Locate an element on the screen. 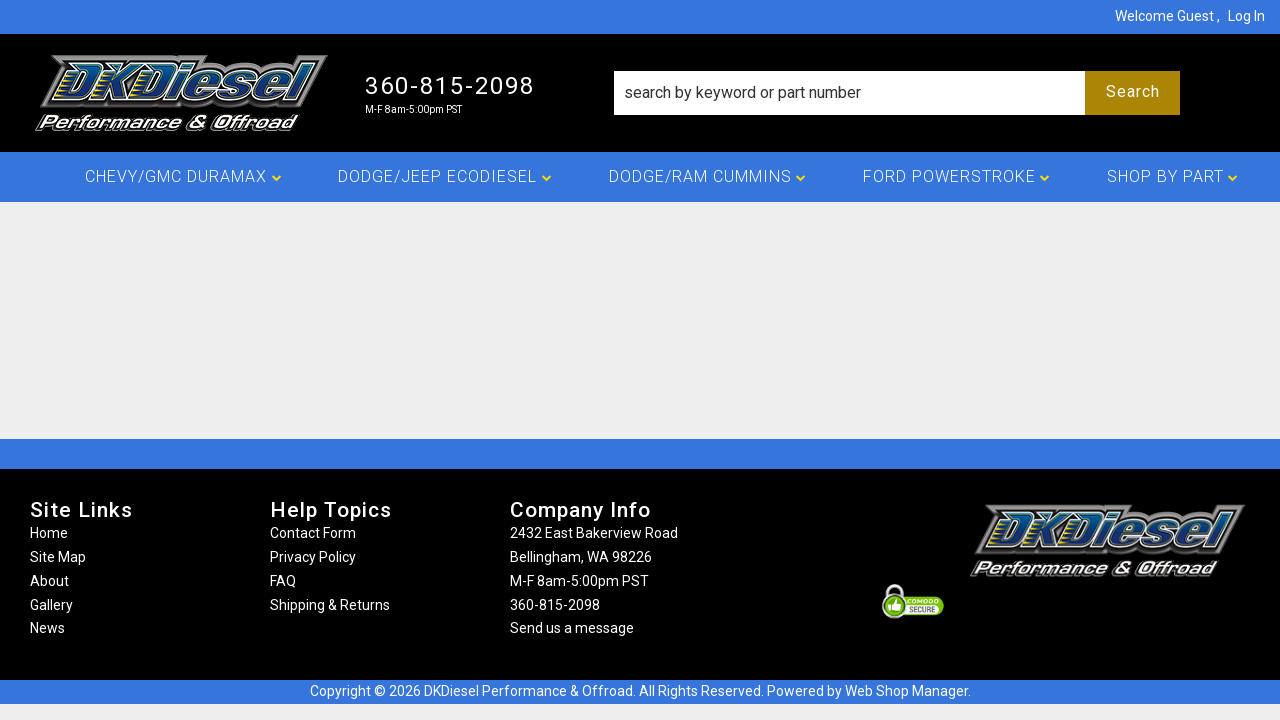 Image resolution: width=1280 pixels, height=720 pixels. Web Shop Manager is located at coordinates (906, 691).